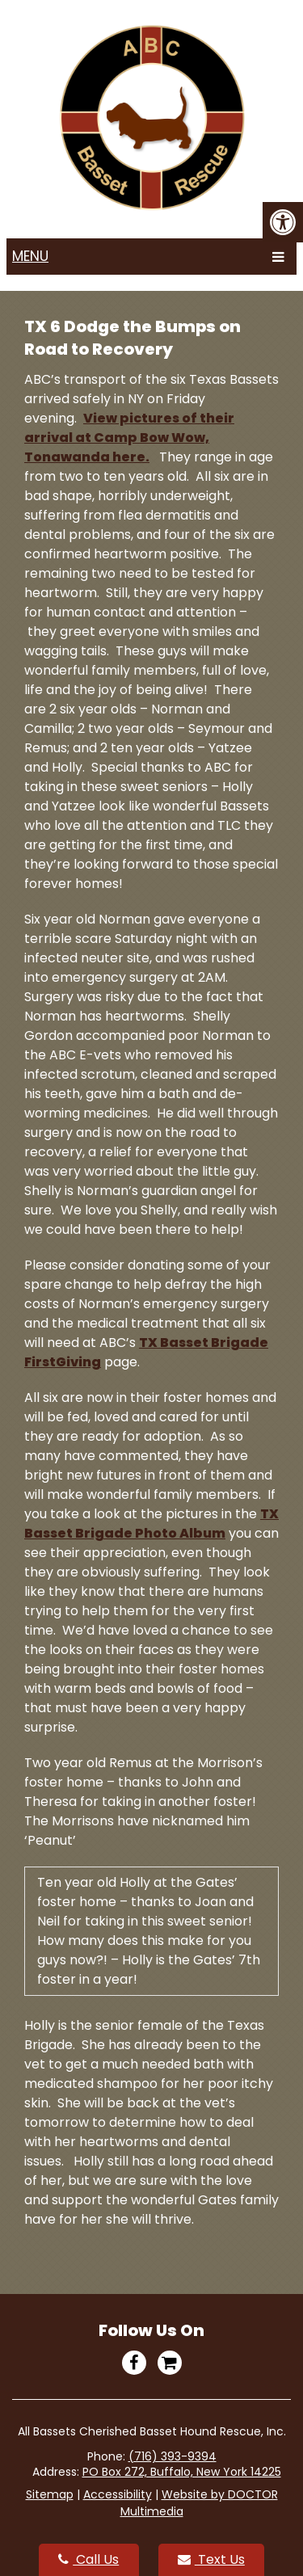  I want to click on (716) 393-9394, so click(172, 2456).